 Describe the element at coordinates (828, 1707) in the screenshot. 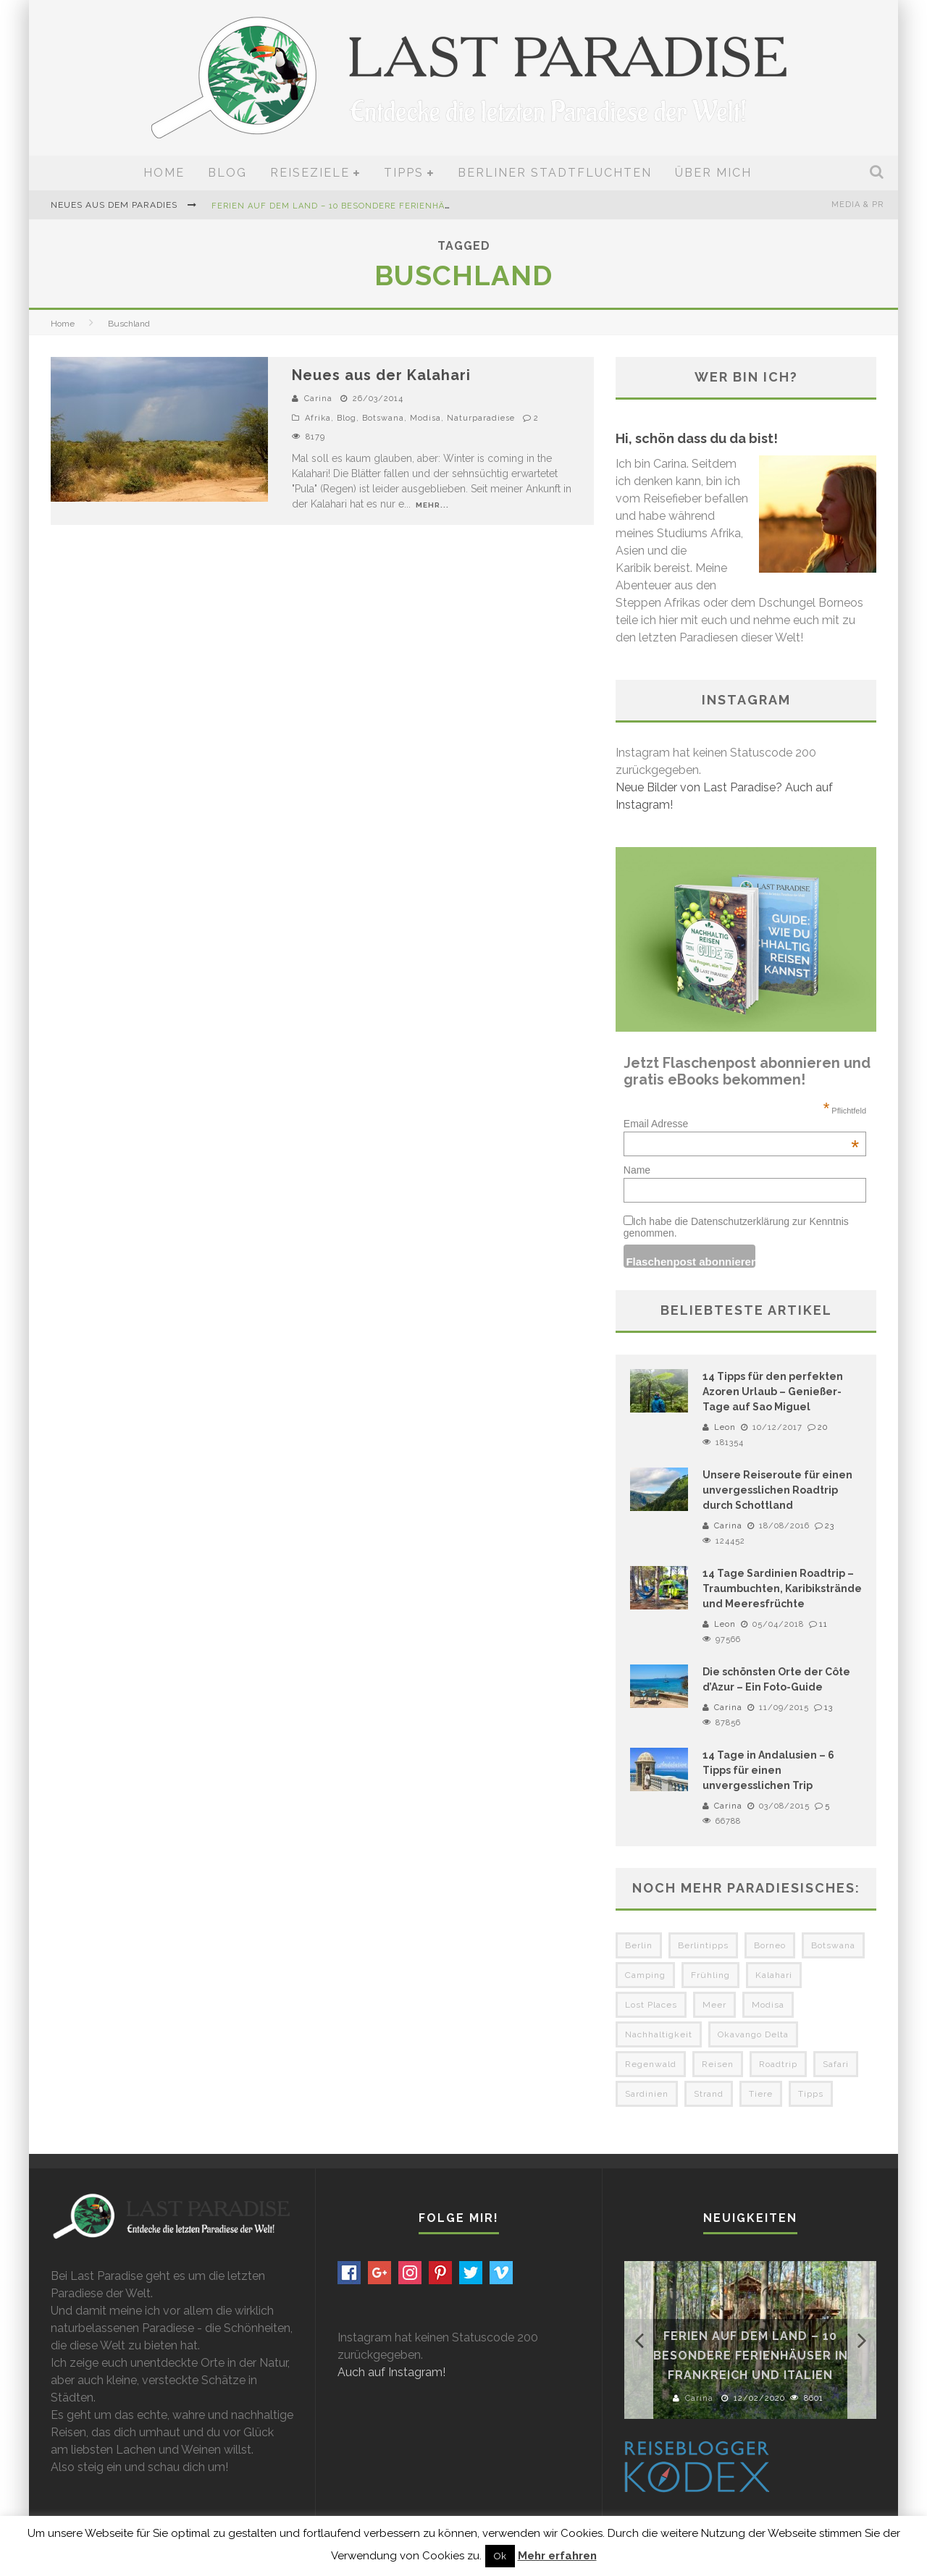

I see `13` at that location.